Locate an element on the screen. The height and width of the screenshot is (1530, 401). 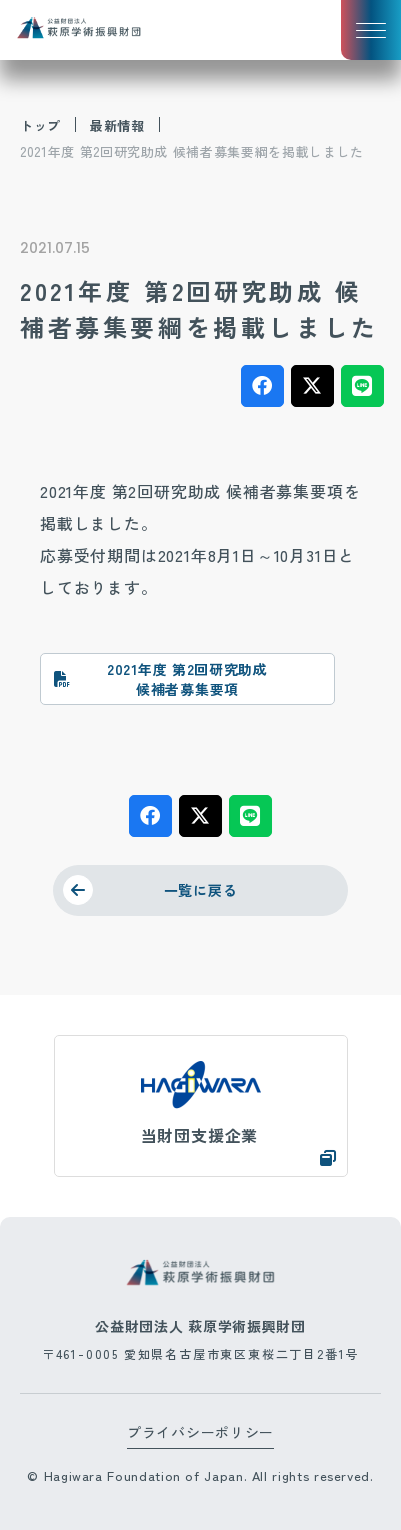
最新情報 is located at coordinates (117, 125).